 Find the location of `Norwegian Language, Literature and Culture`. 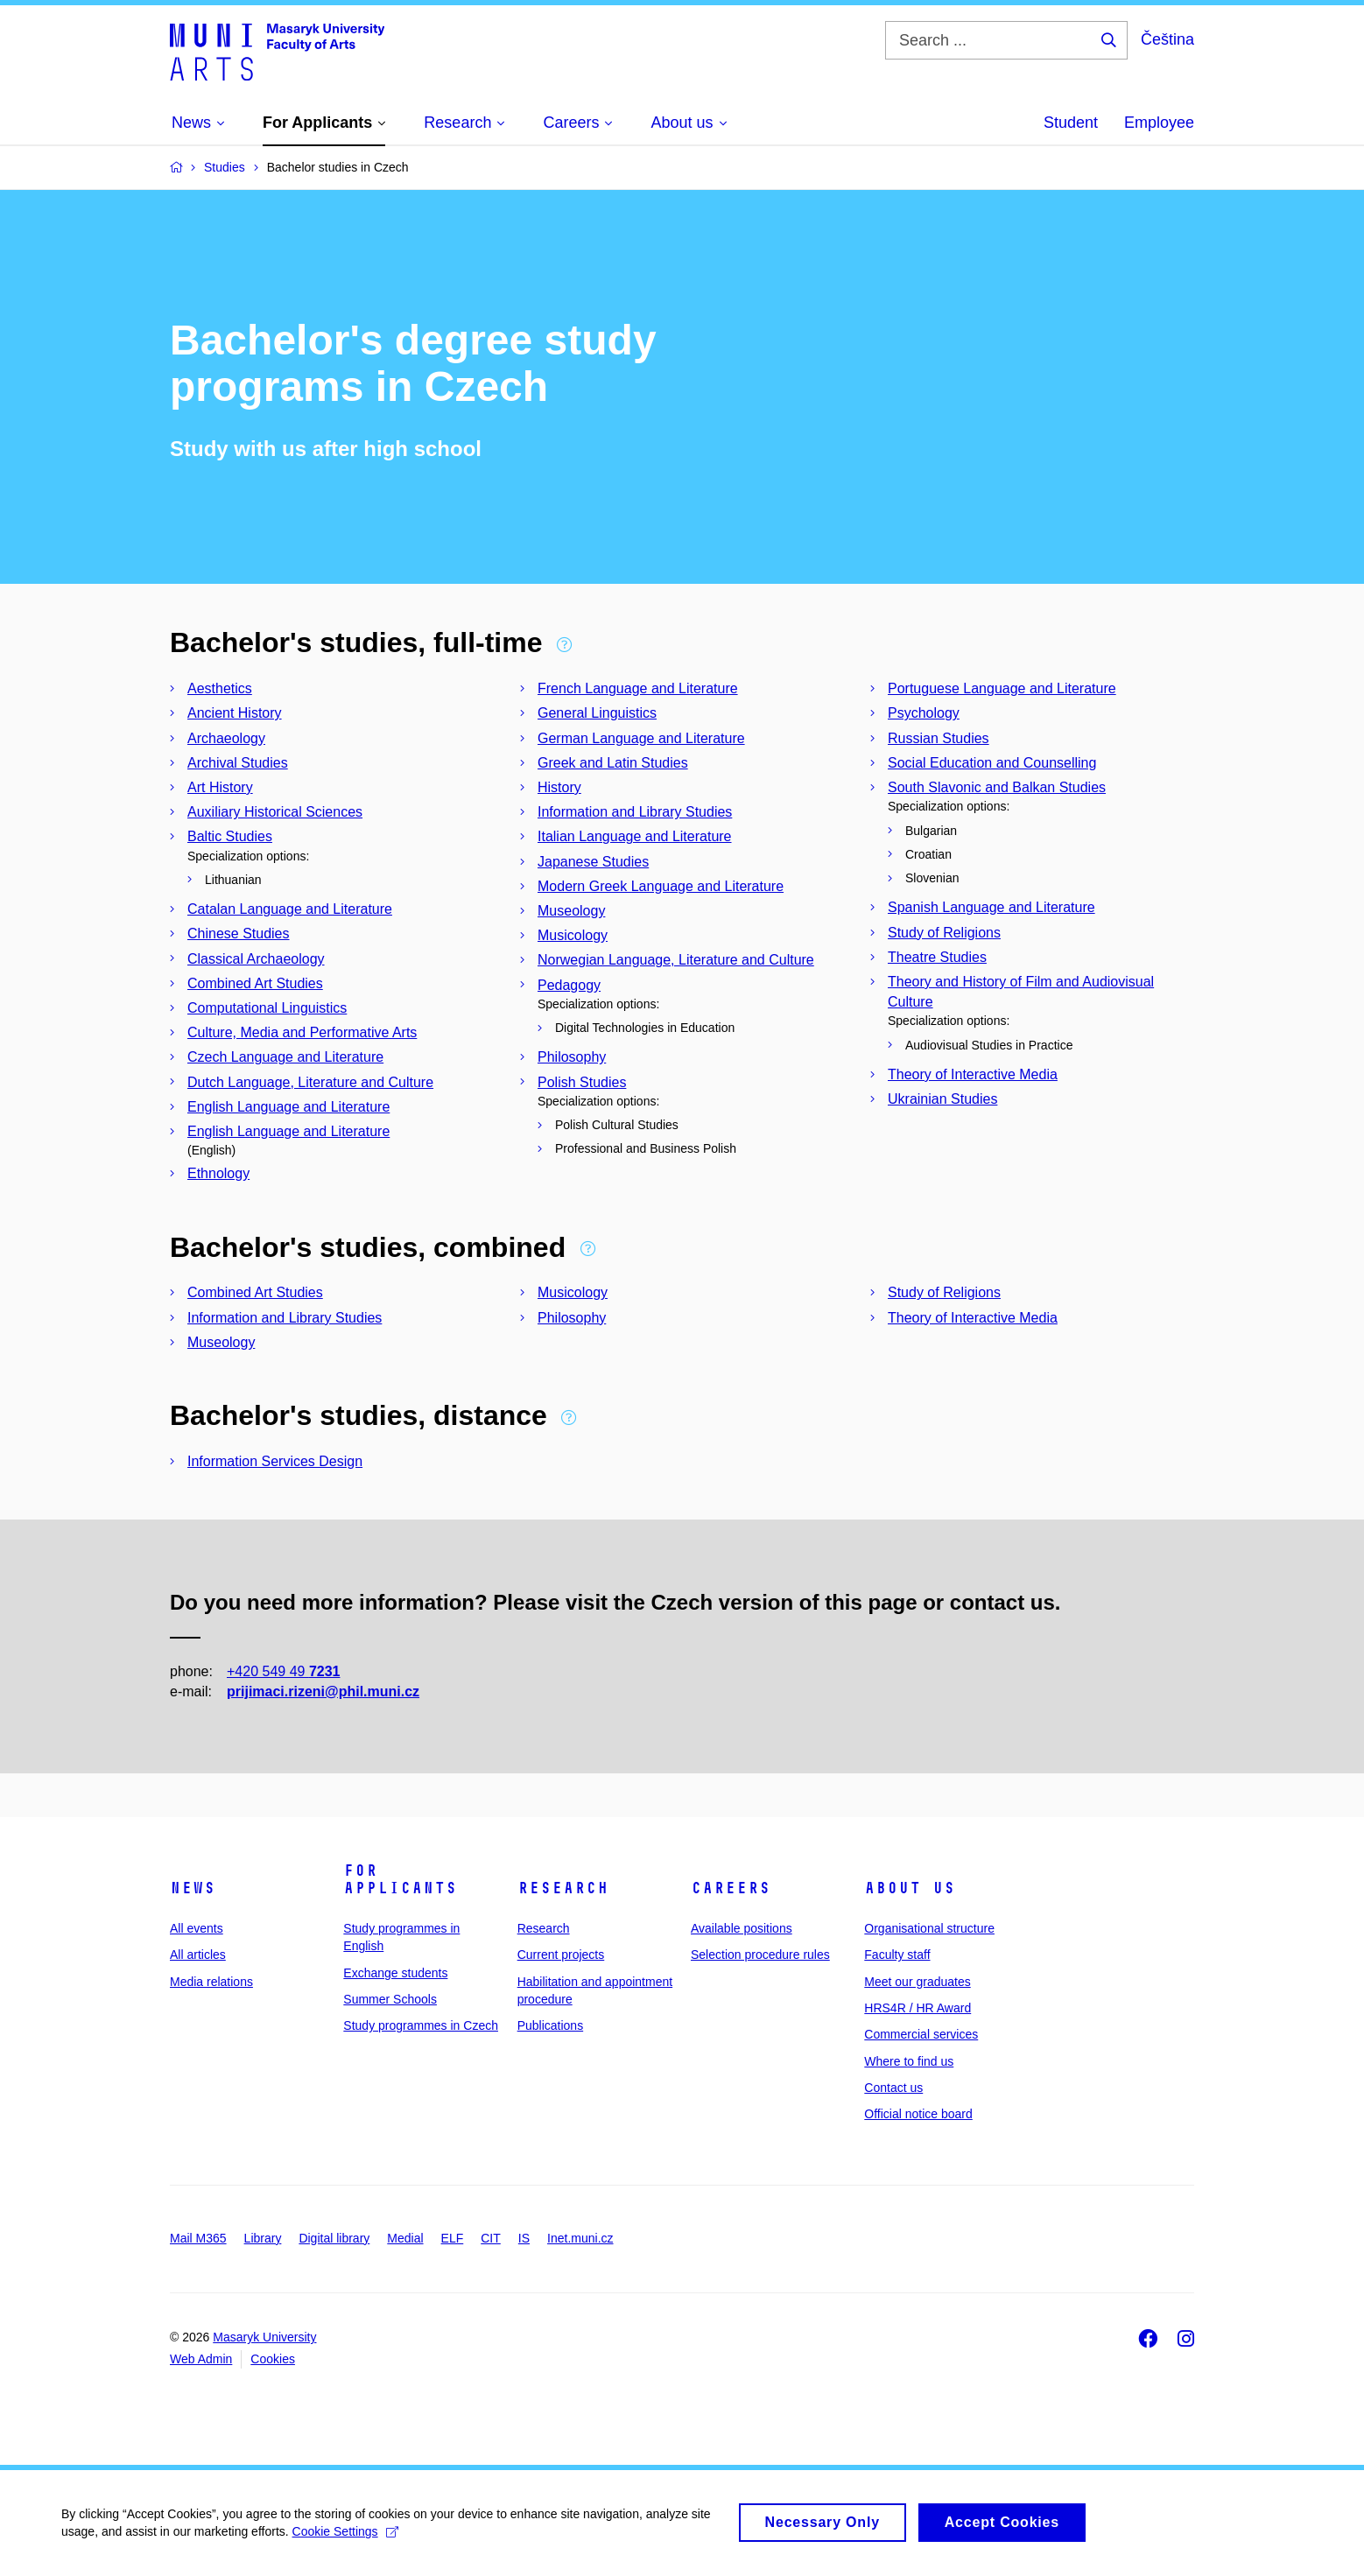

Norwegian Language, Literature and Culture is located at coordinates (676, 959).